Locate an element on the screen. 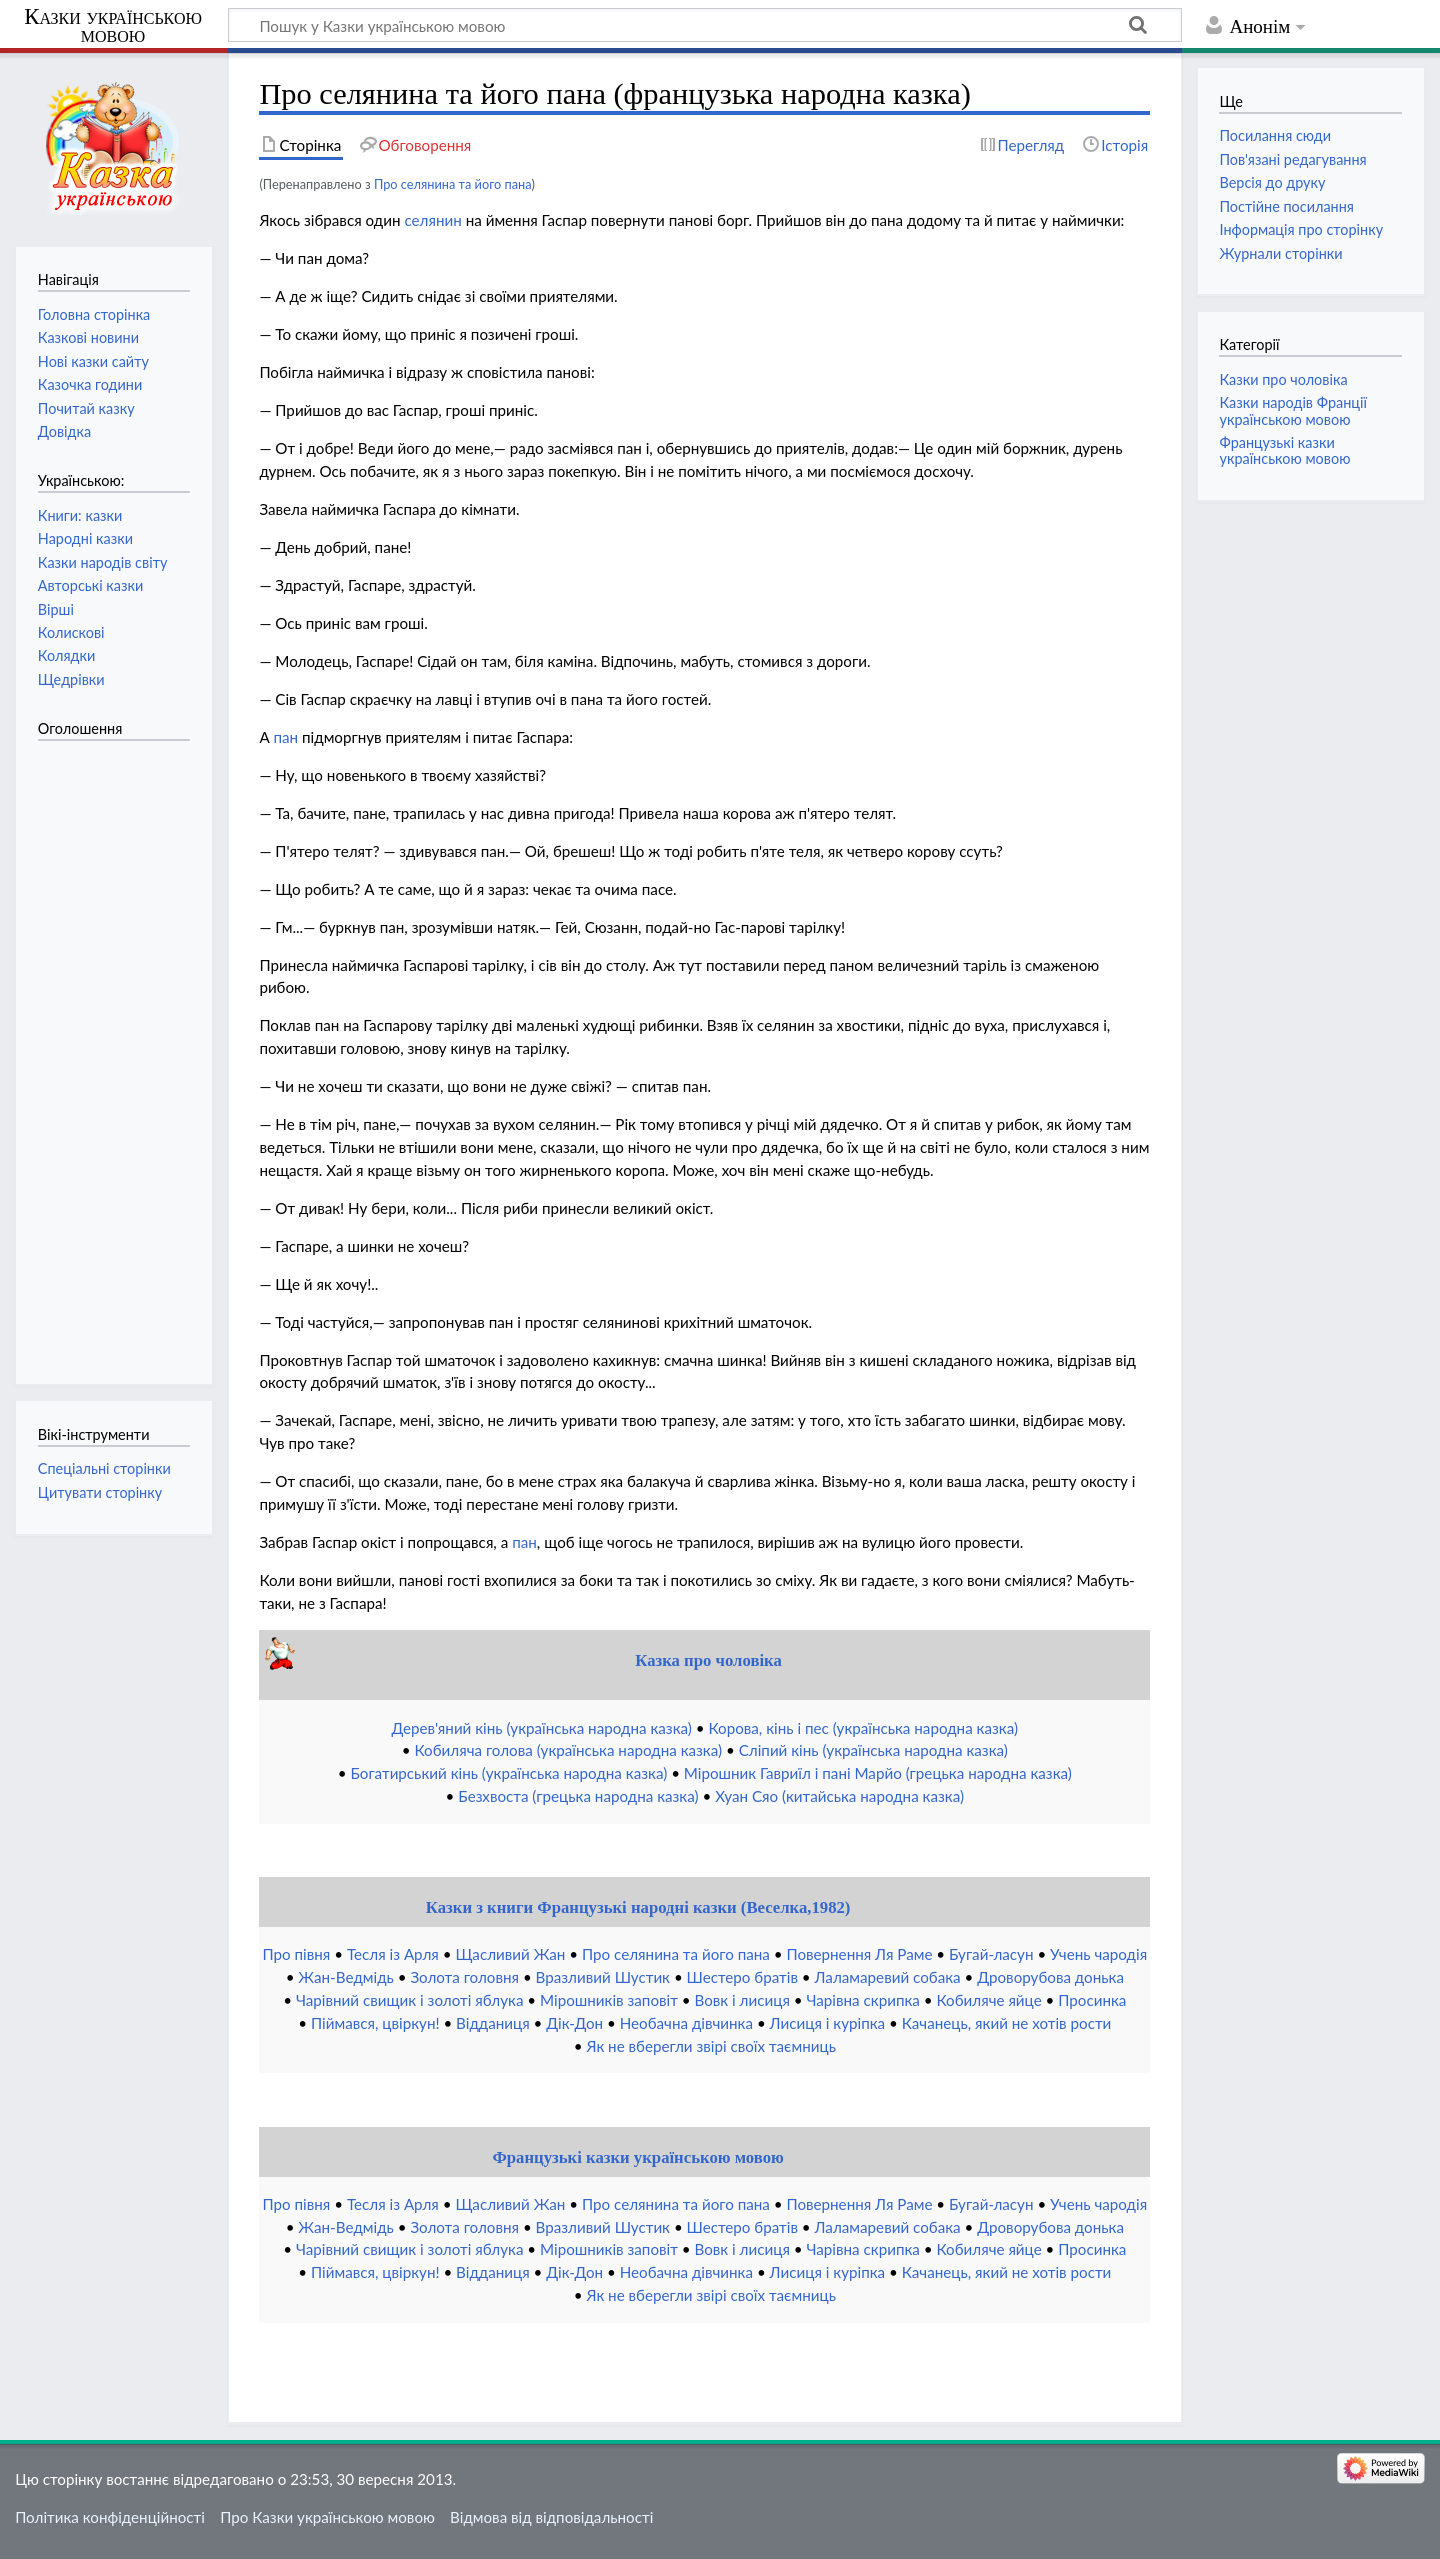 Image resolution: width=1440 pixels, height=2559 pixels. Про селянина та його пана is located at coordinates (452, 184).